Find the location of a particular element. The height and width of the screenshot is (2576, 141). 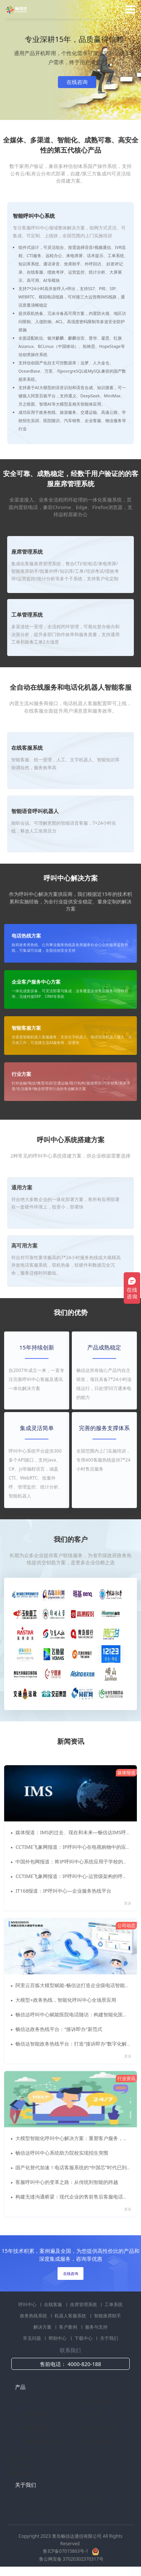

电话热线方案 is located at coordinates (26, 935).